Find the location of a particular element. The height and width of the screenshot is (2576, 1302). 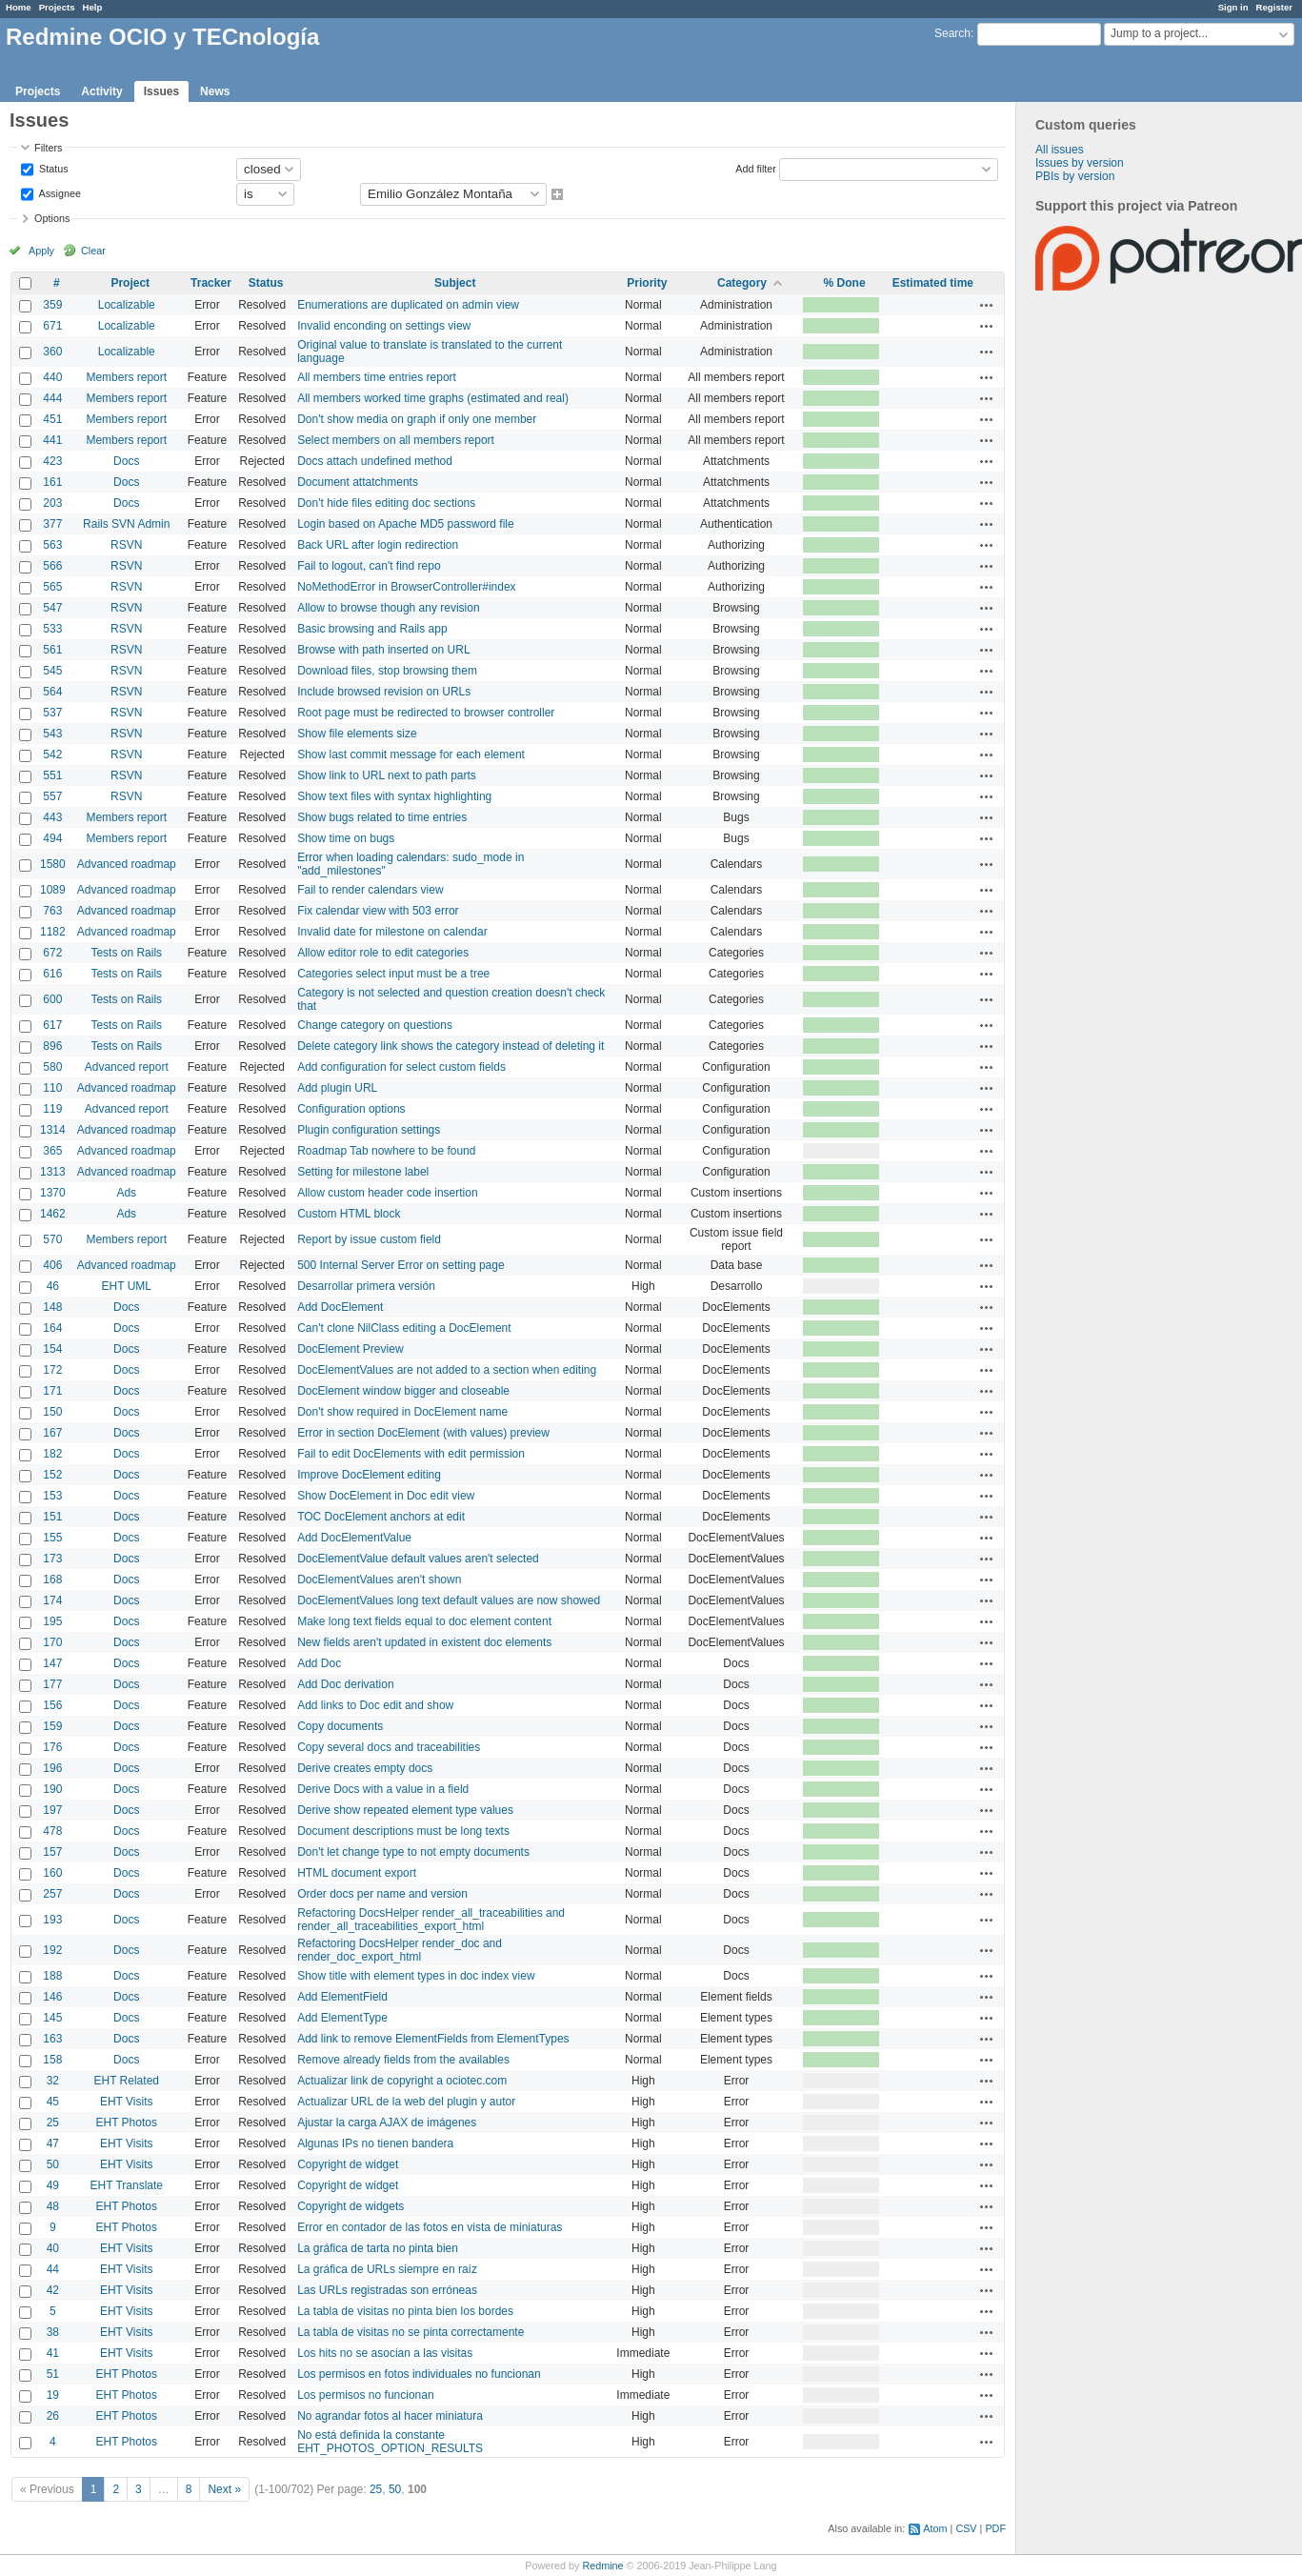

557 is located at coordinates (52, 796).